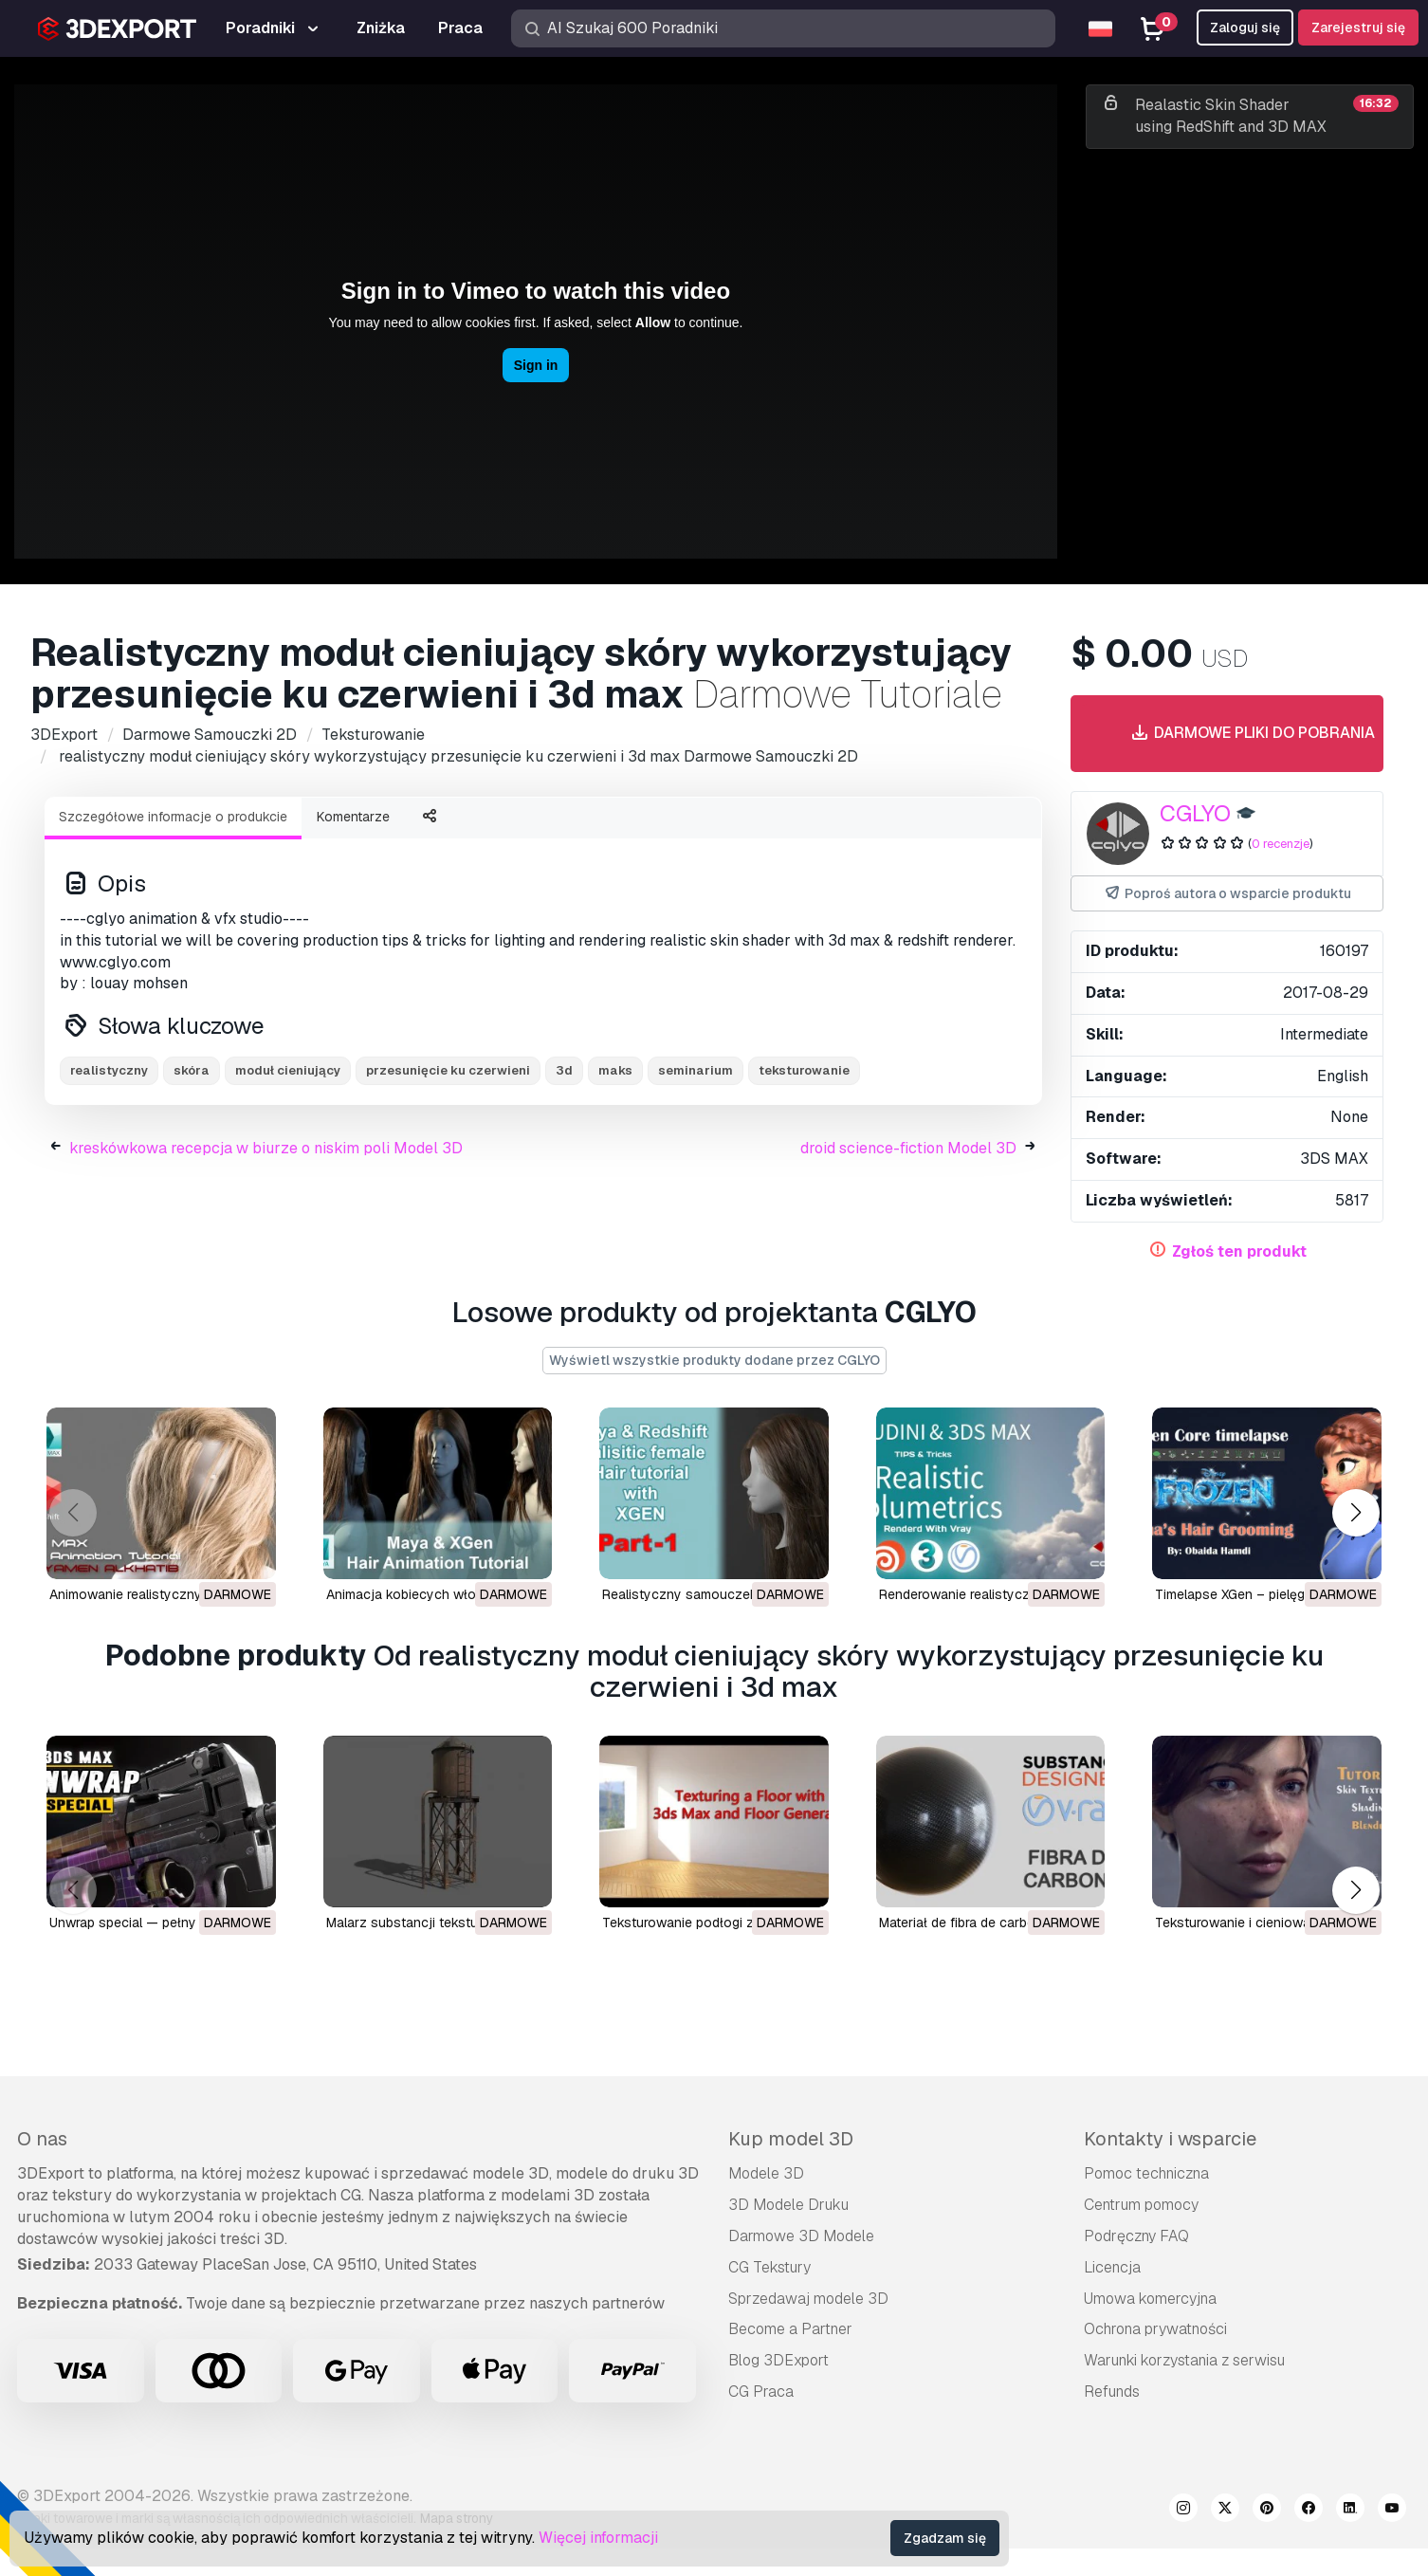  I want to click on Więcej informacji, so click(598, 2538).